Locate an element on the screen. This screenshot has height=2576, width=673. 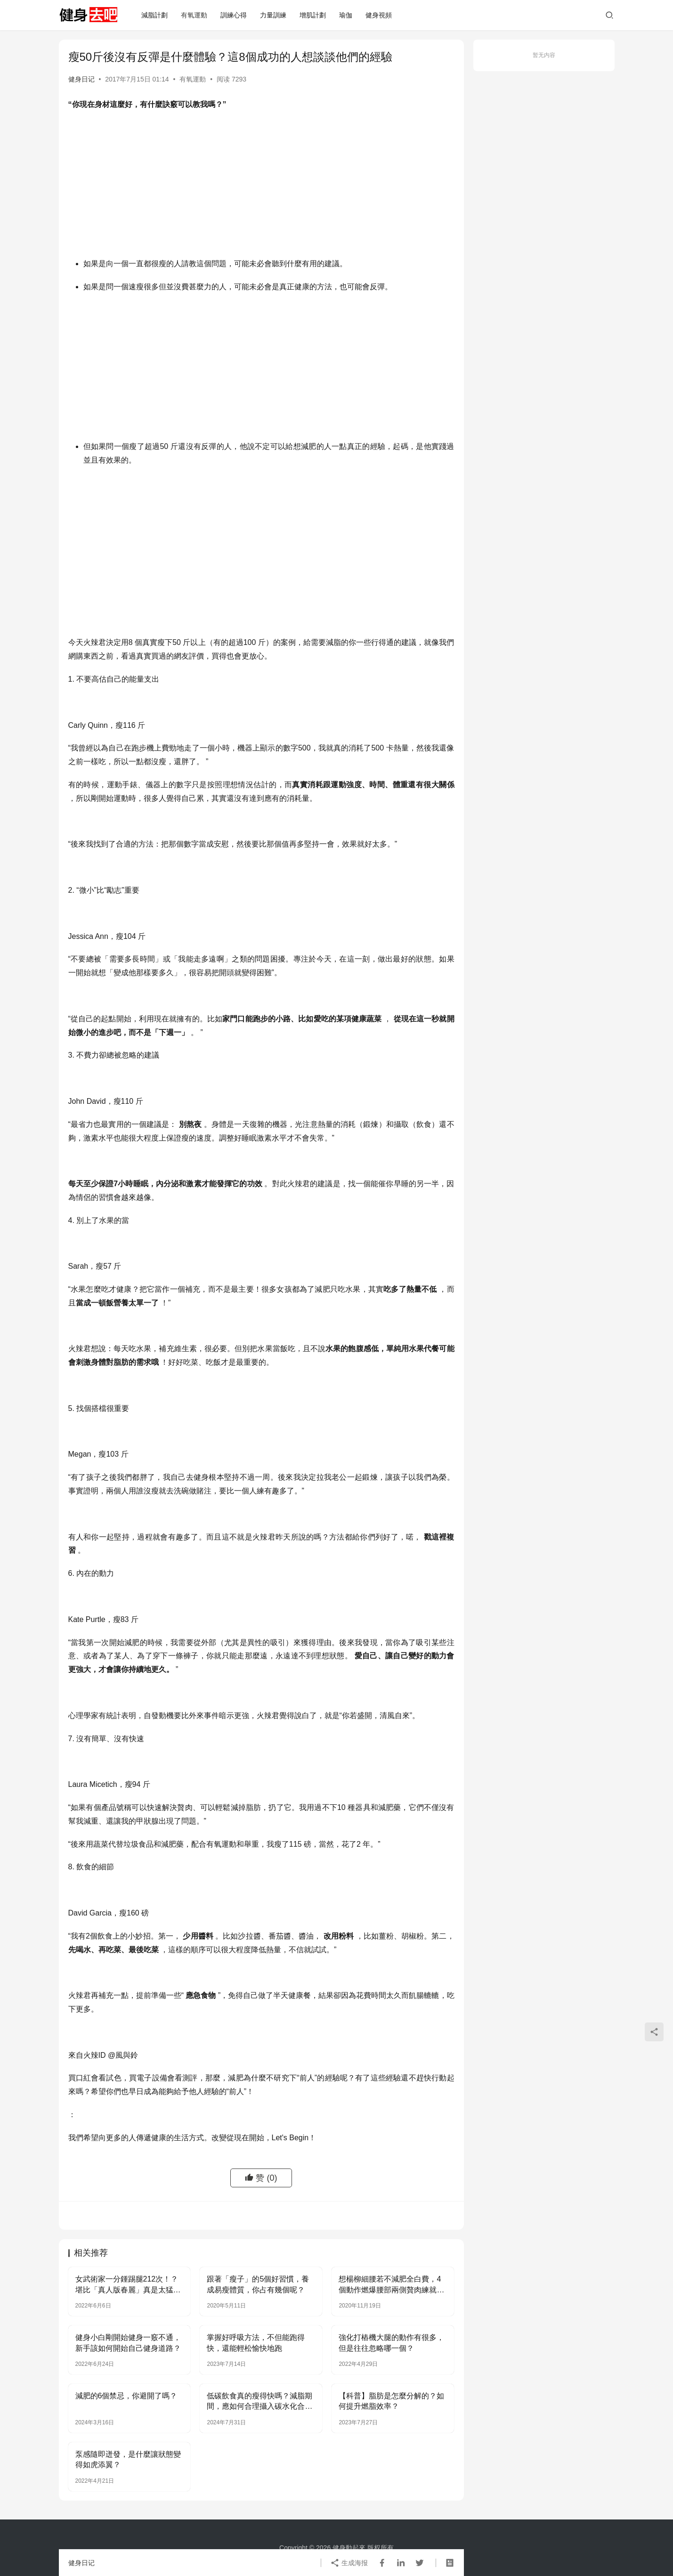
訓練心得 is located at coordinates (233, 15).